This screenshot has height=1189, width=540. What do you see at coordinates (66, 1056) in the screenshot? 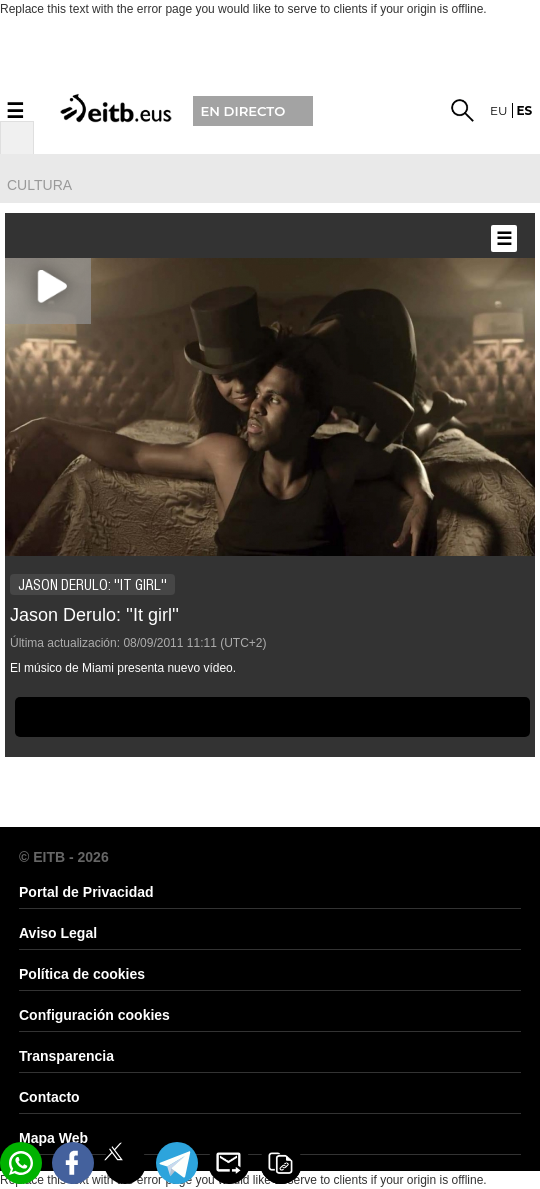
I see `Transparencia` at bounding box center [66, 1056].